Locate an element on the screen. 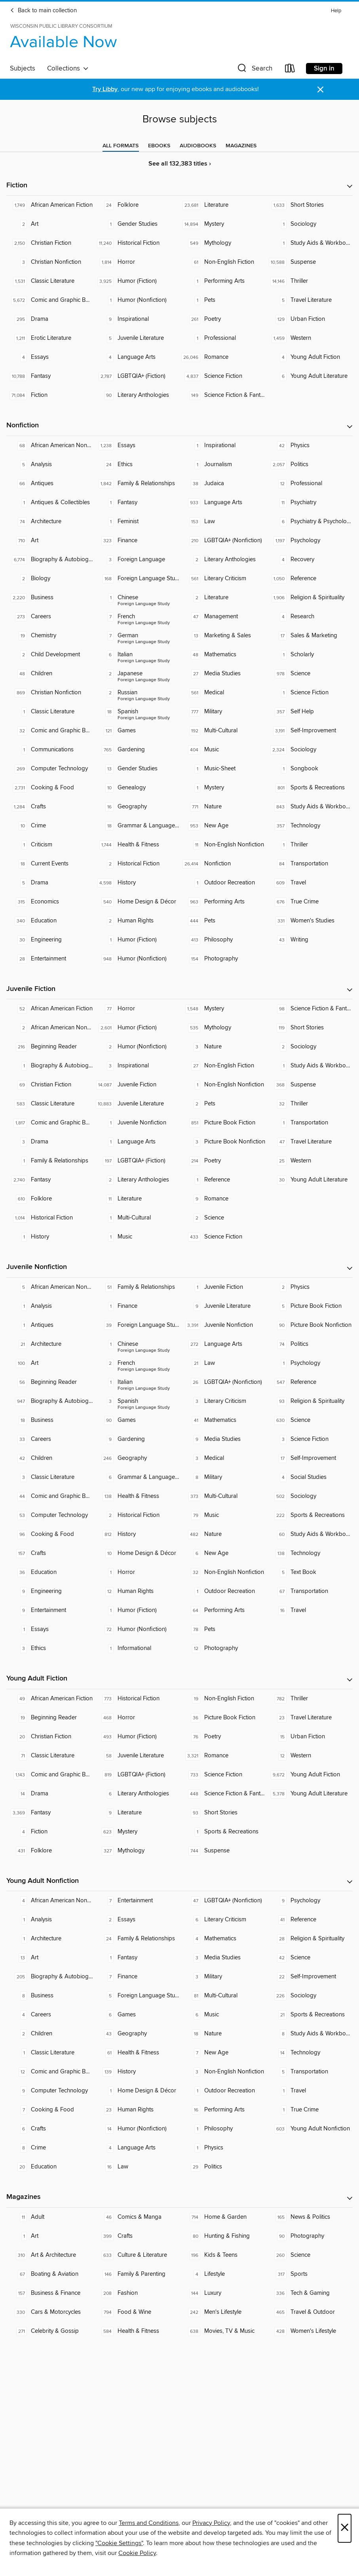 The width and height of the screenshot is (359, 2576). [Literary Anthologies. 90 titles in collection.] is located at coordinates (136, 395).